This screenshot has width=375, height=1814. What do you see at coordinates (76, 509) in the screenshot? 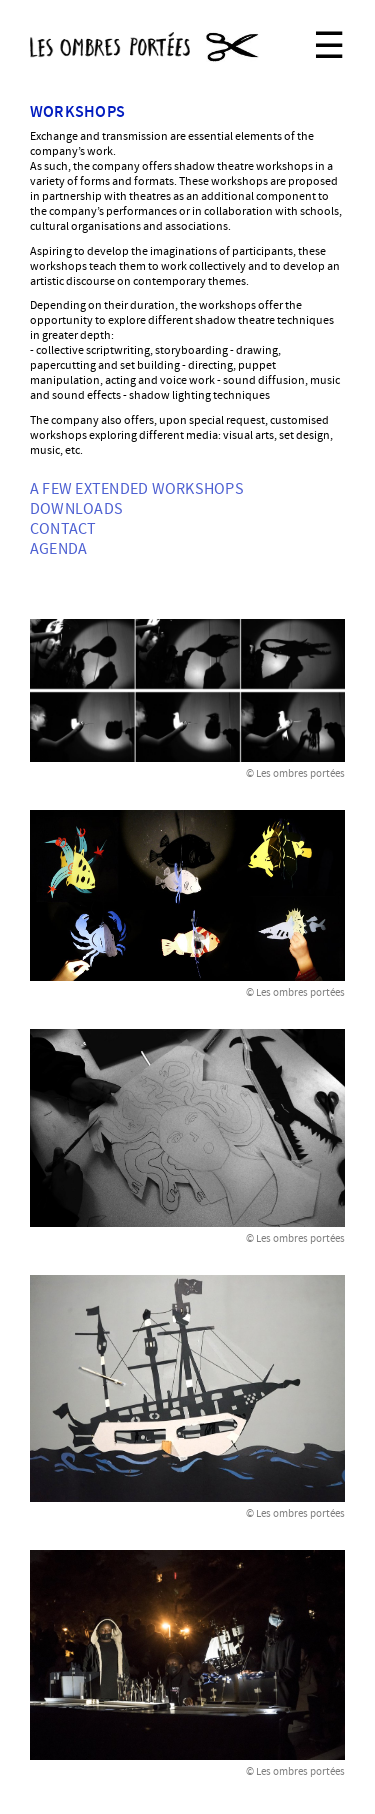
I see `Downloads` at bounding box center [76, 509].